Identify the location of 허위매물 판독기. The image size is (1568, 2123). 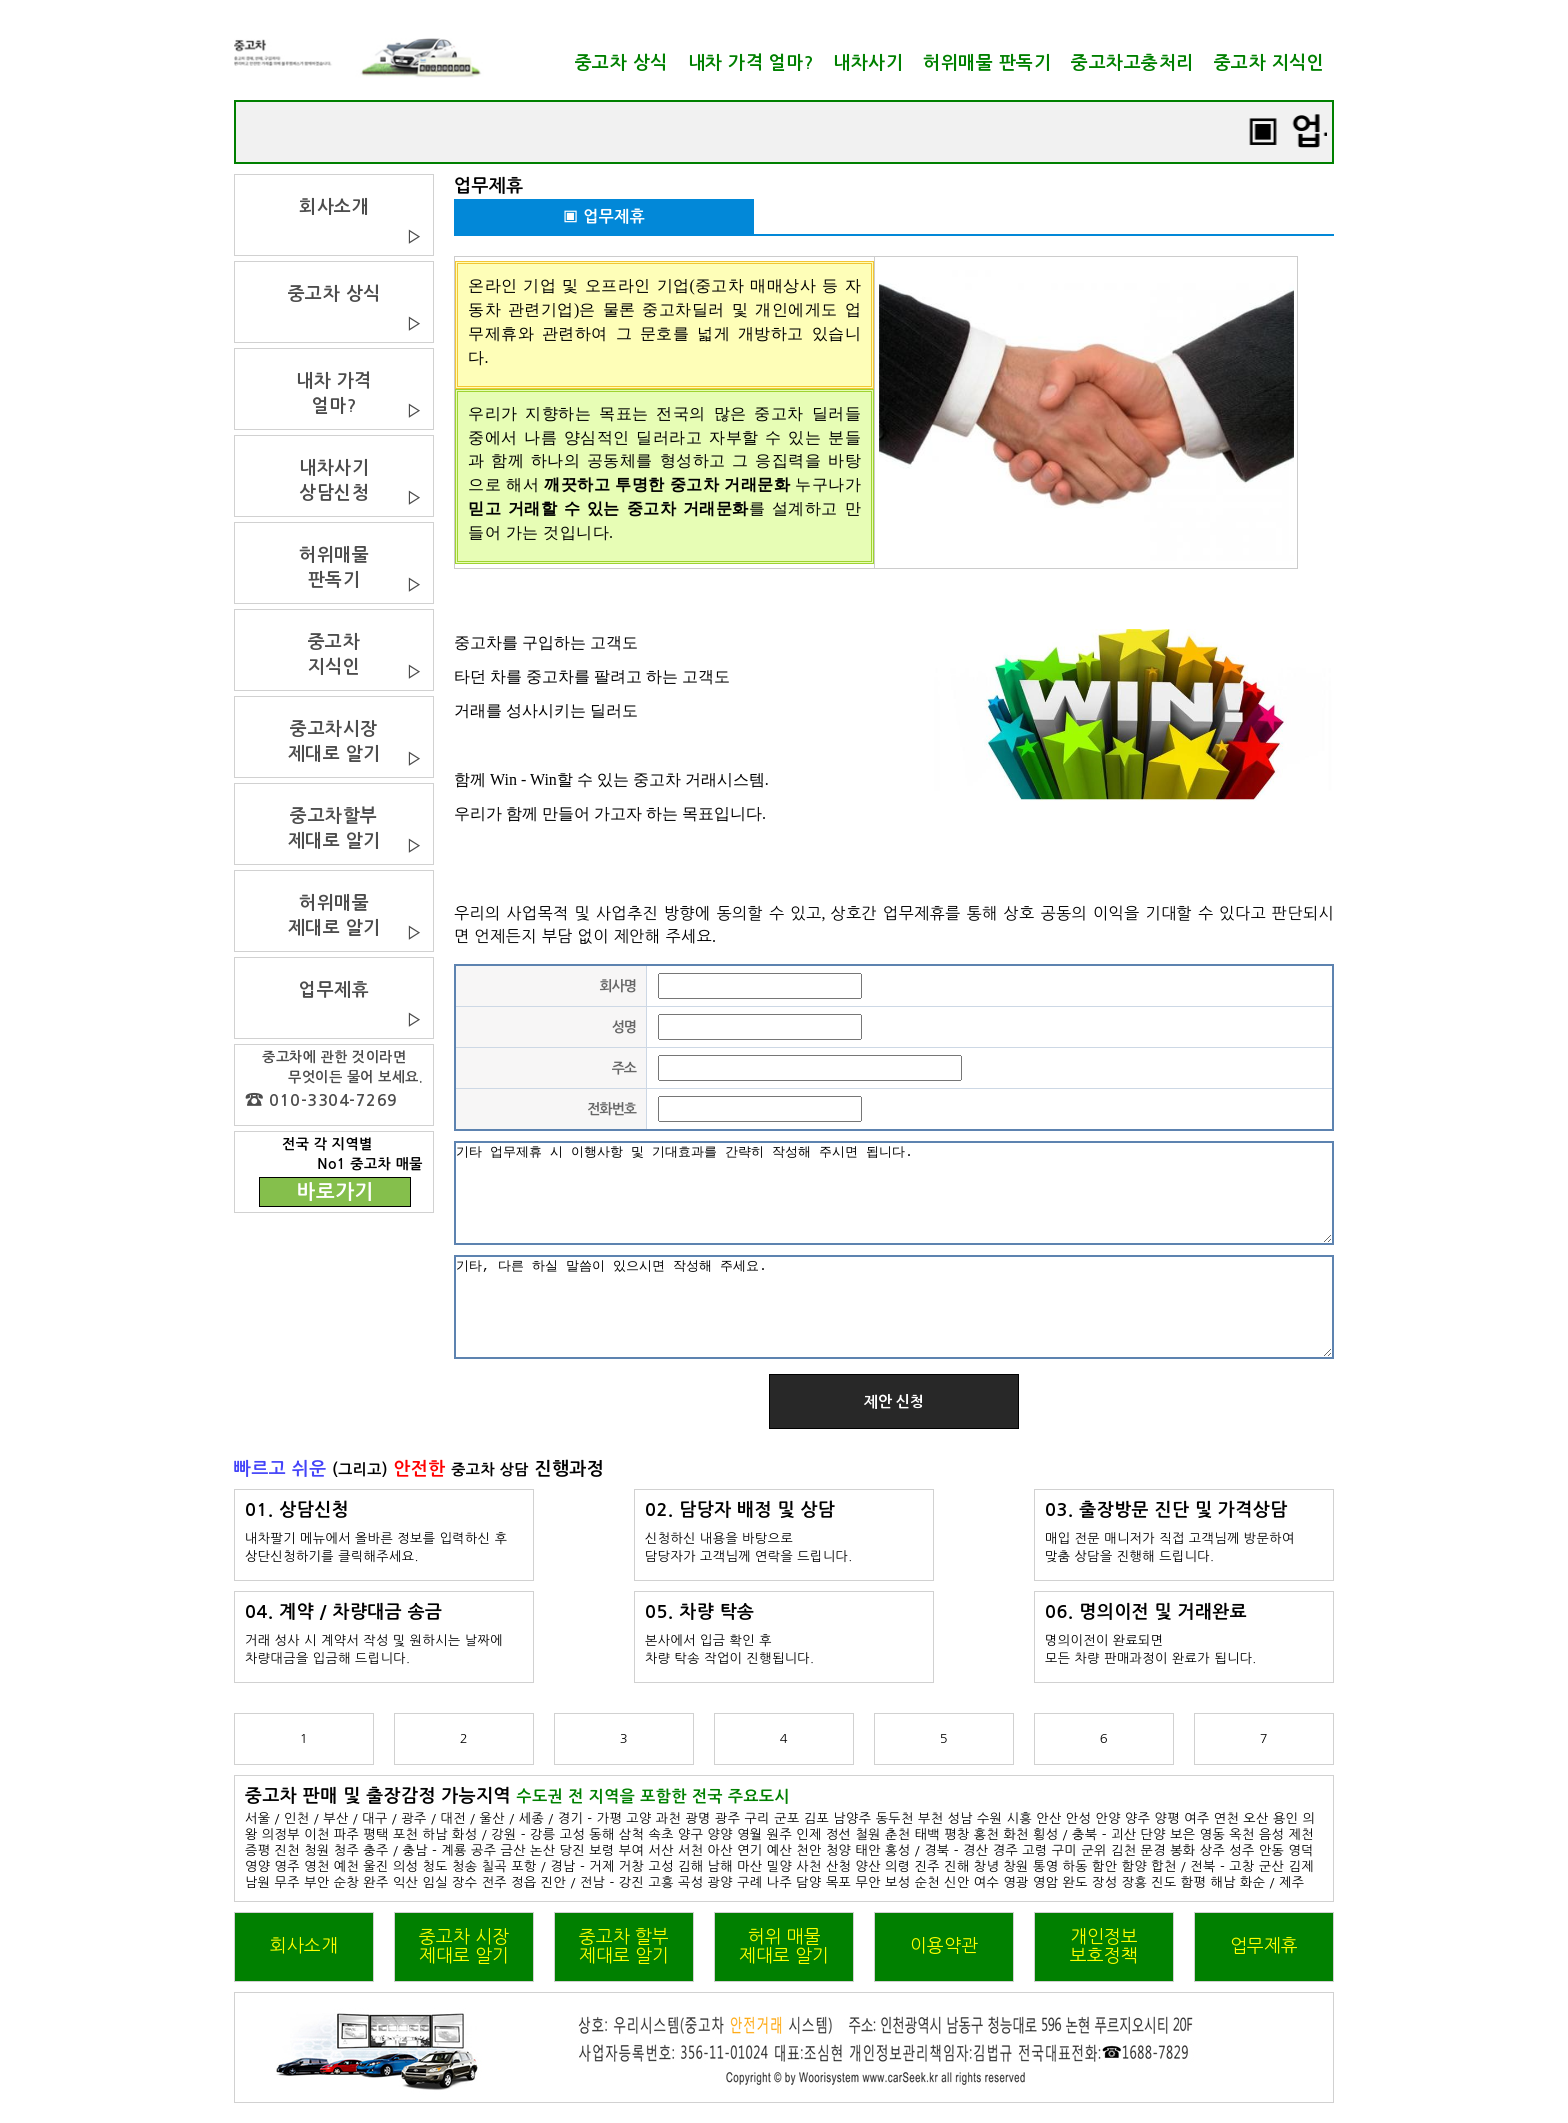
(987, 63).